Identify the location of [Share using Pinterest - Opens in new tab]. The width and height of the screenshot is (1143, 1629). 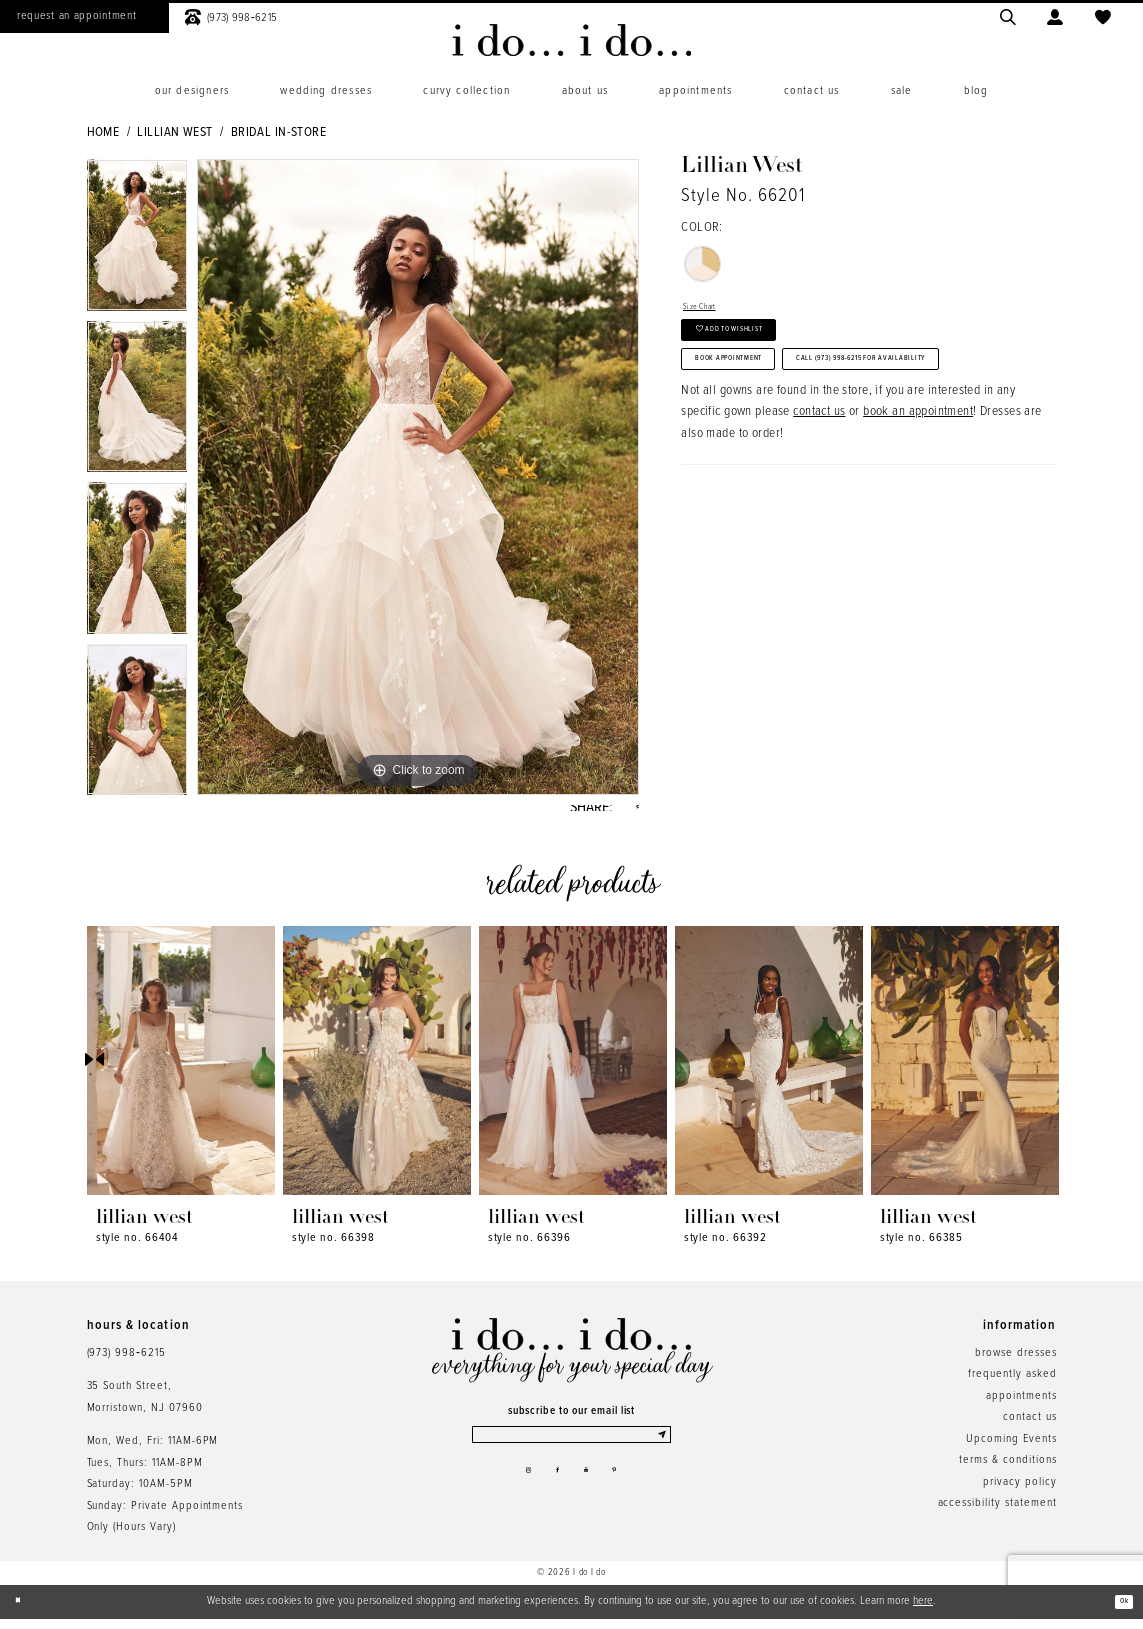
(633, 813).